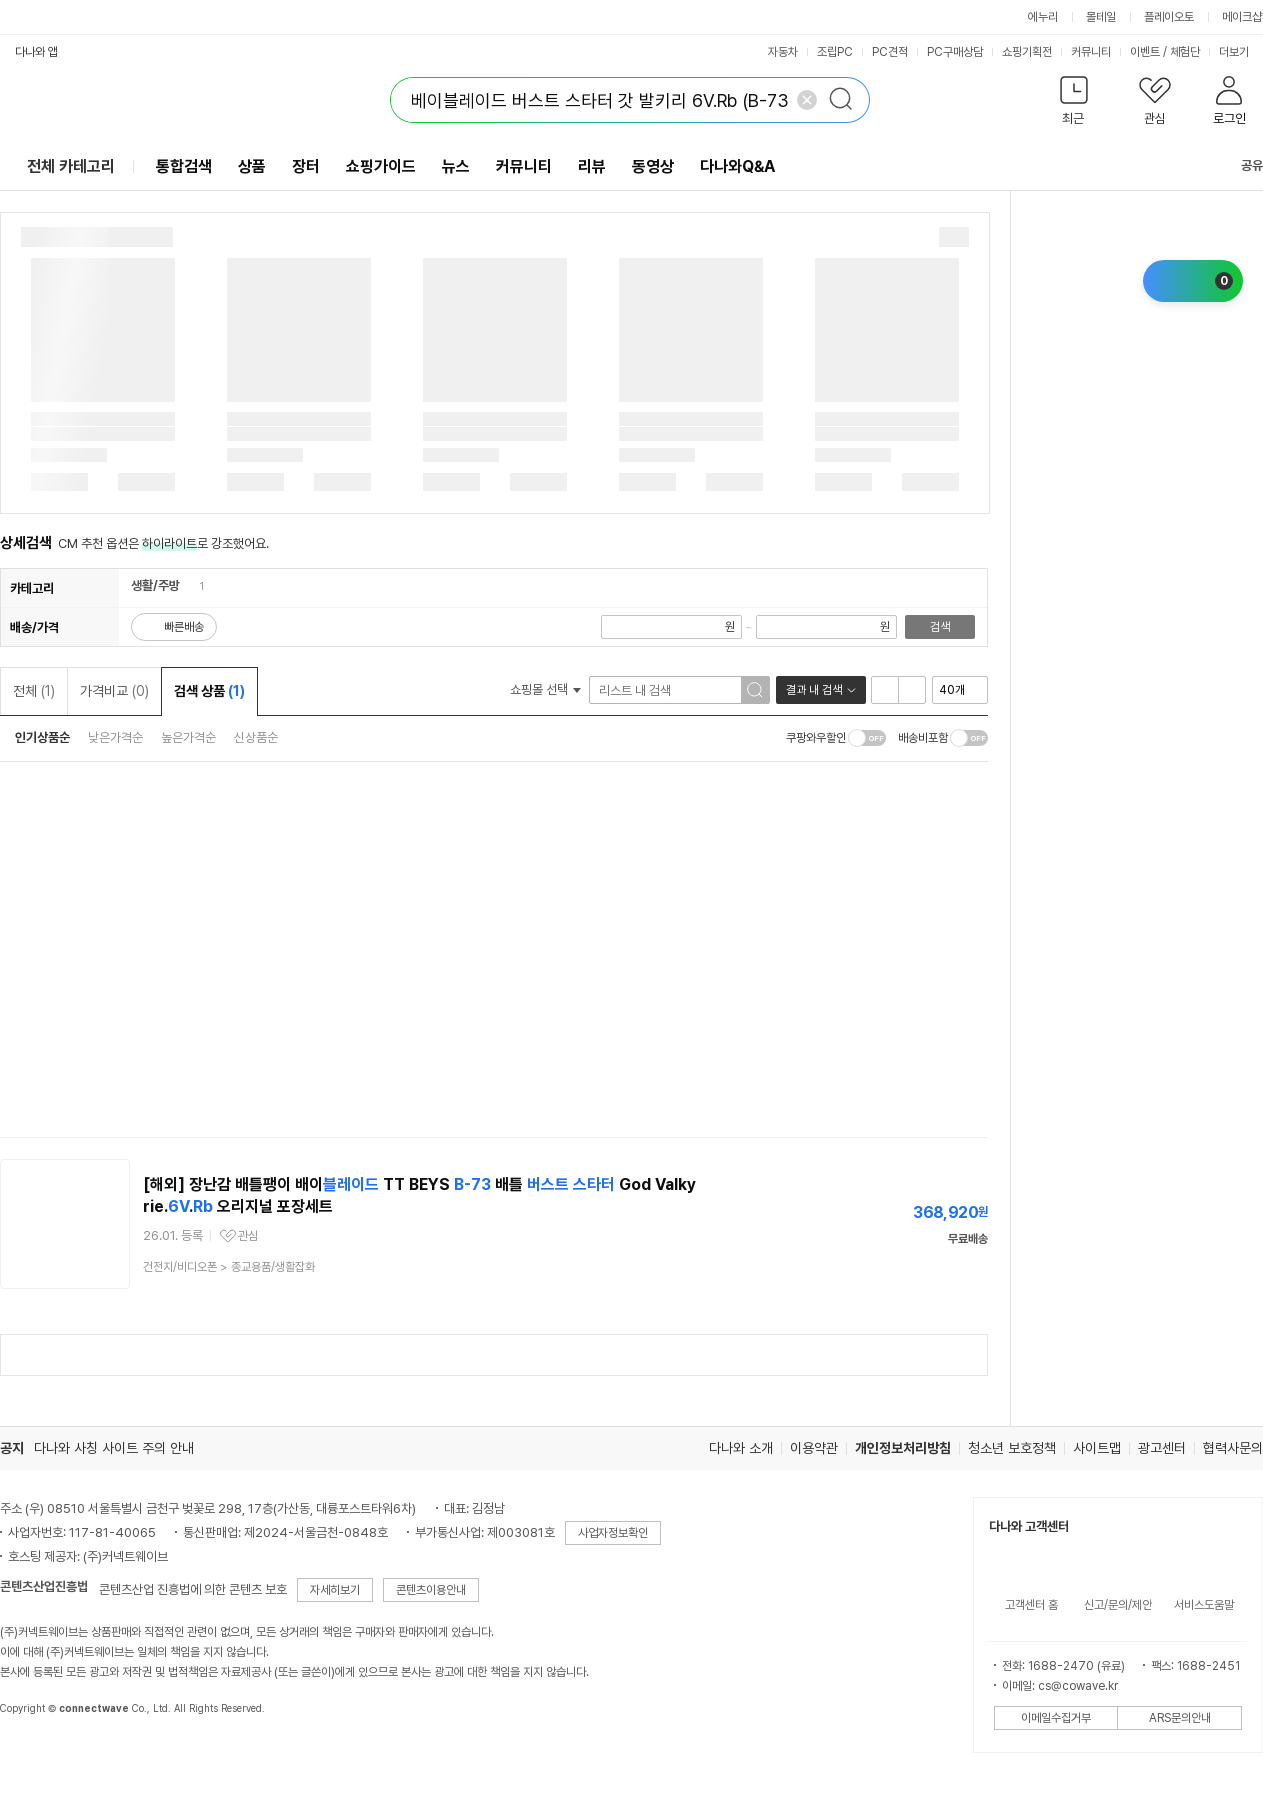 The height and width of the screenshot is (1815, 1263). What do you see at coordinates (613, 1533) in the screenshot?
I see `사업자정보확인` at bounding box center [613, 1533].